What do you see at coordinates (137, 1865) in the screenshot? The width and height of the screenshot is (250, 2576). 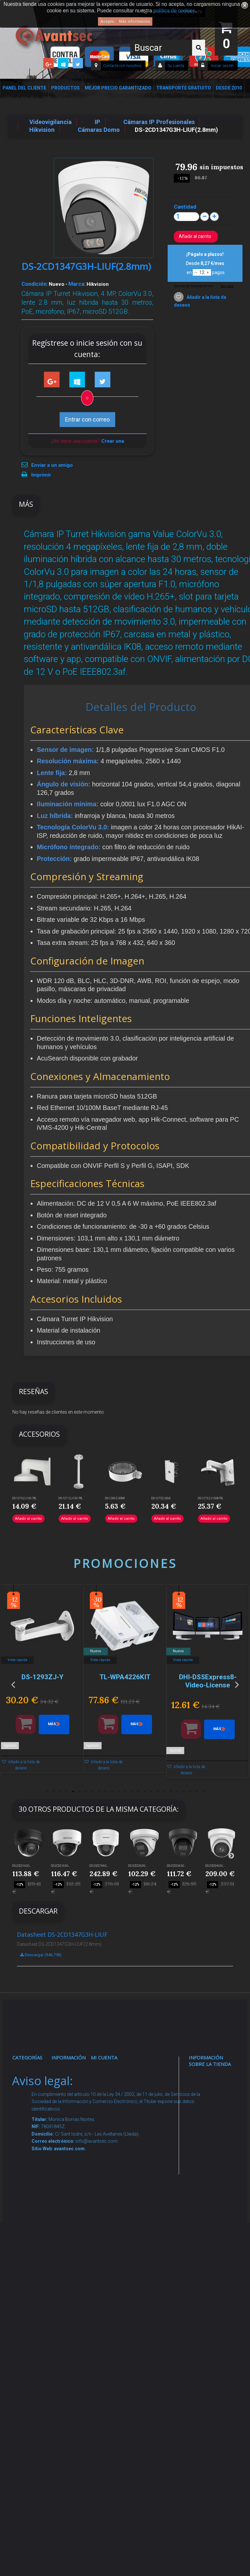 I see `DS-2CD2363G...` at bounding box center [137, 1865].